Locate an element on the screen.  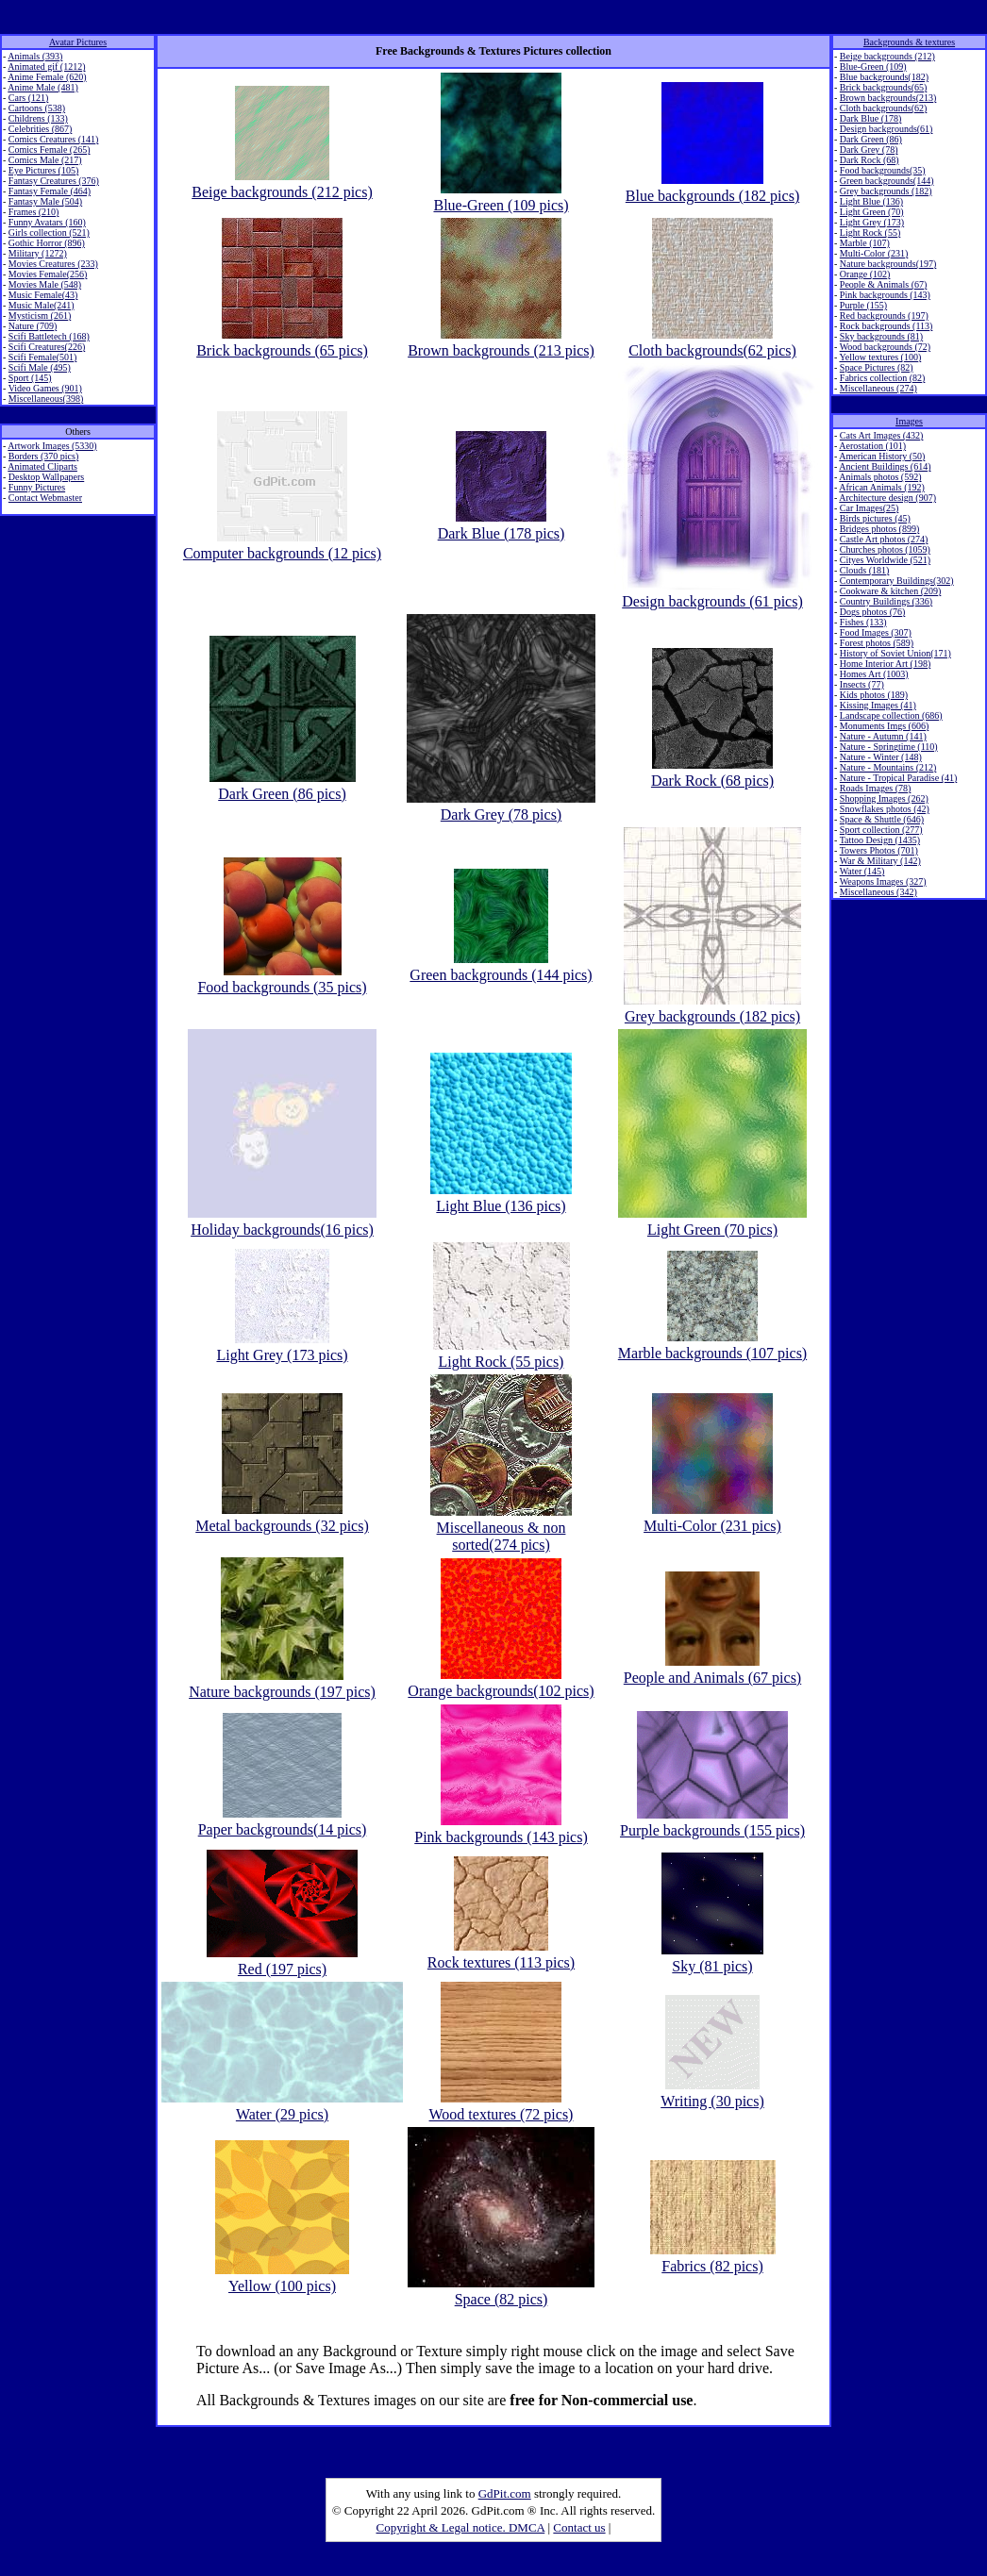
Multi-Color (231 pics) is located at coordinates (712, 1517).